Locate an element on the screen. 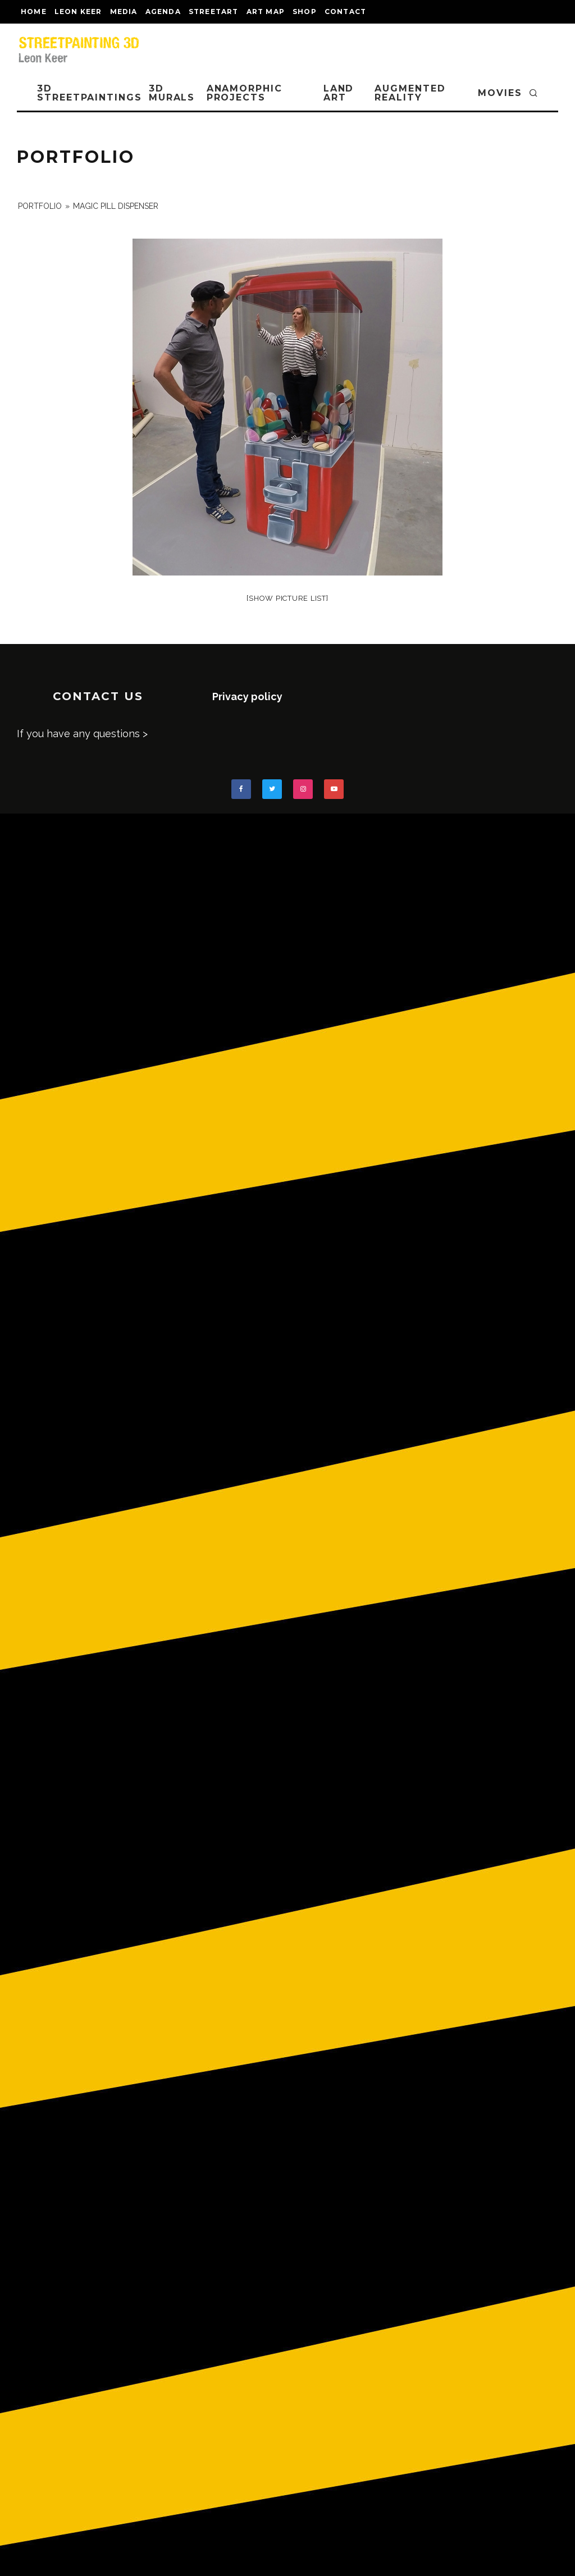 The image size is (575, 2576). 3D STREETPAINTINGS is located at coordinates (89, 93).